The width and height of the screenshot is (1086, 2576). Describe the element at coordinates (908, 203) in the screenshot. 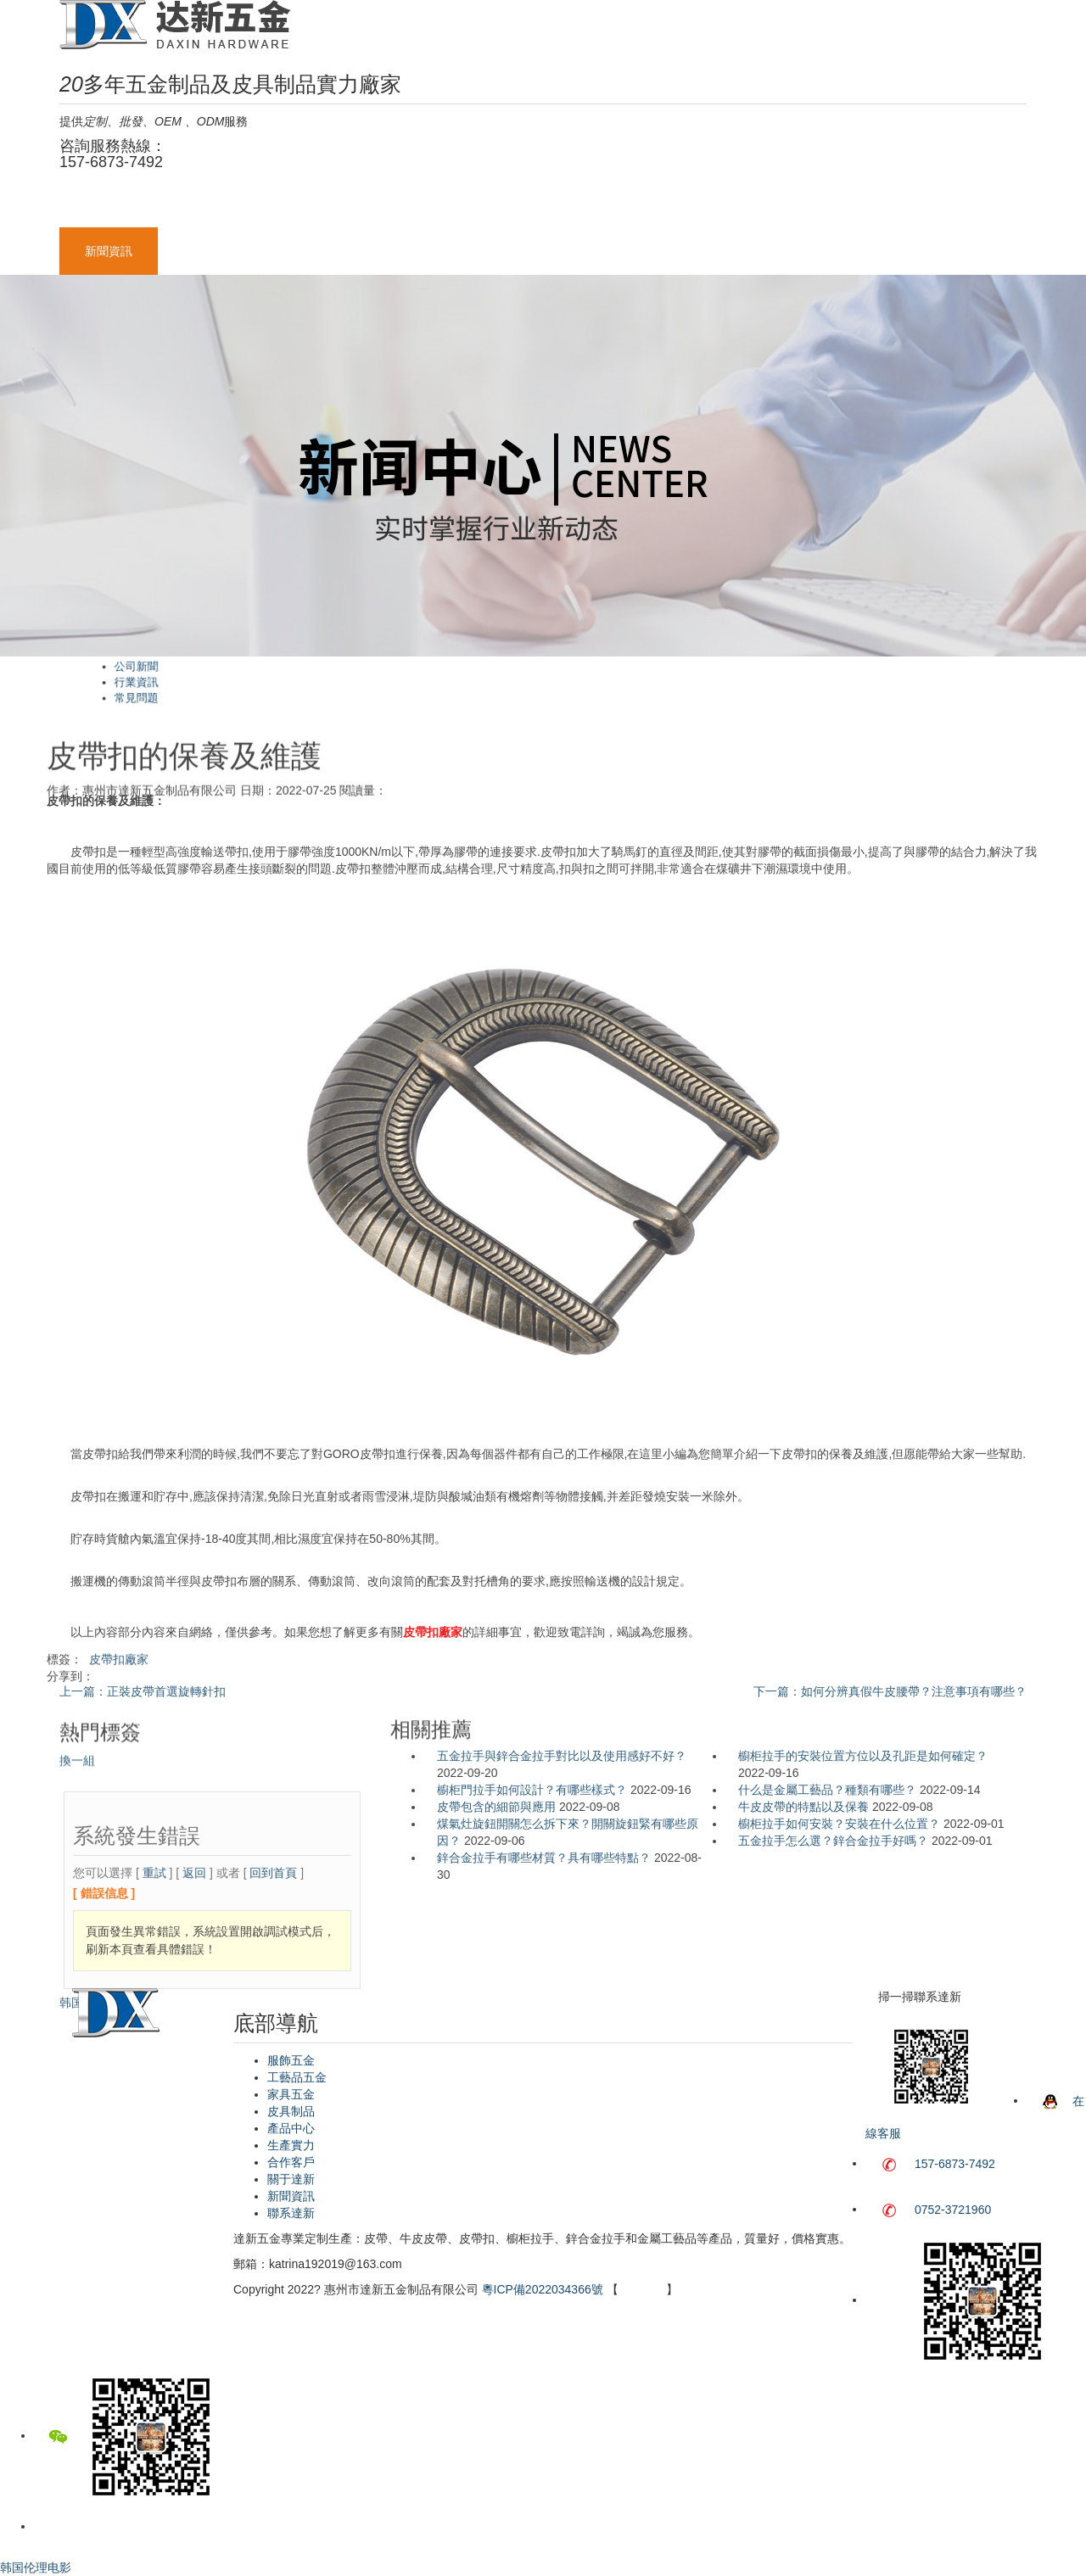

I see `關于達新` at that location.